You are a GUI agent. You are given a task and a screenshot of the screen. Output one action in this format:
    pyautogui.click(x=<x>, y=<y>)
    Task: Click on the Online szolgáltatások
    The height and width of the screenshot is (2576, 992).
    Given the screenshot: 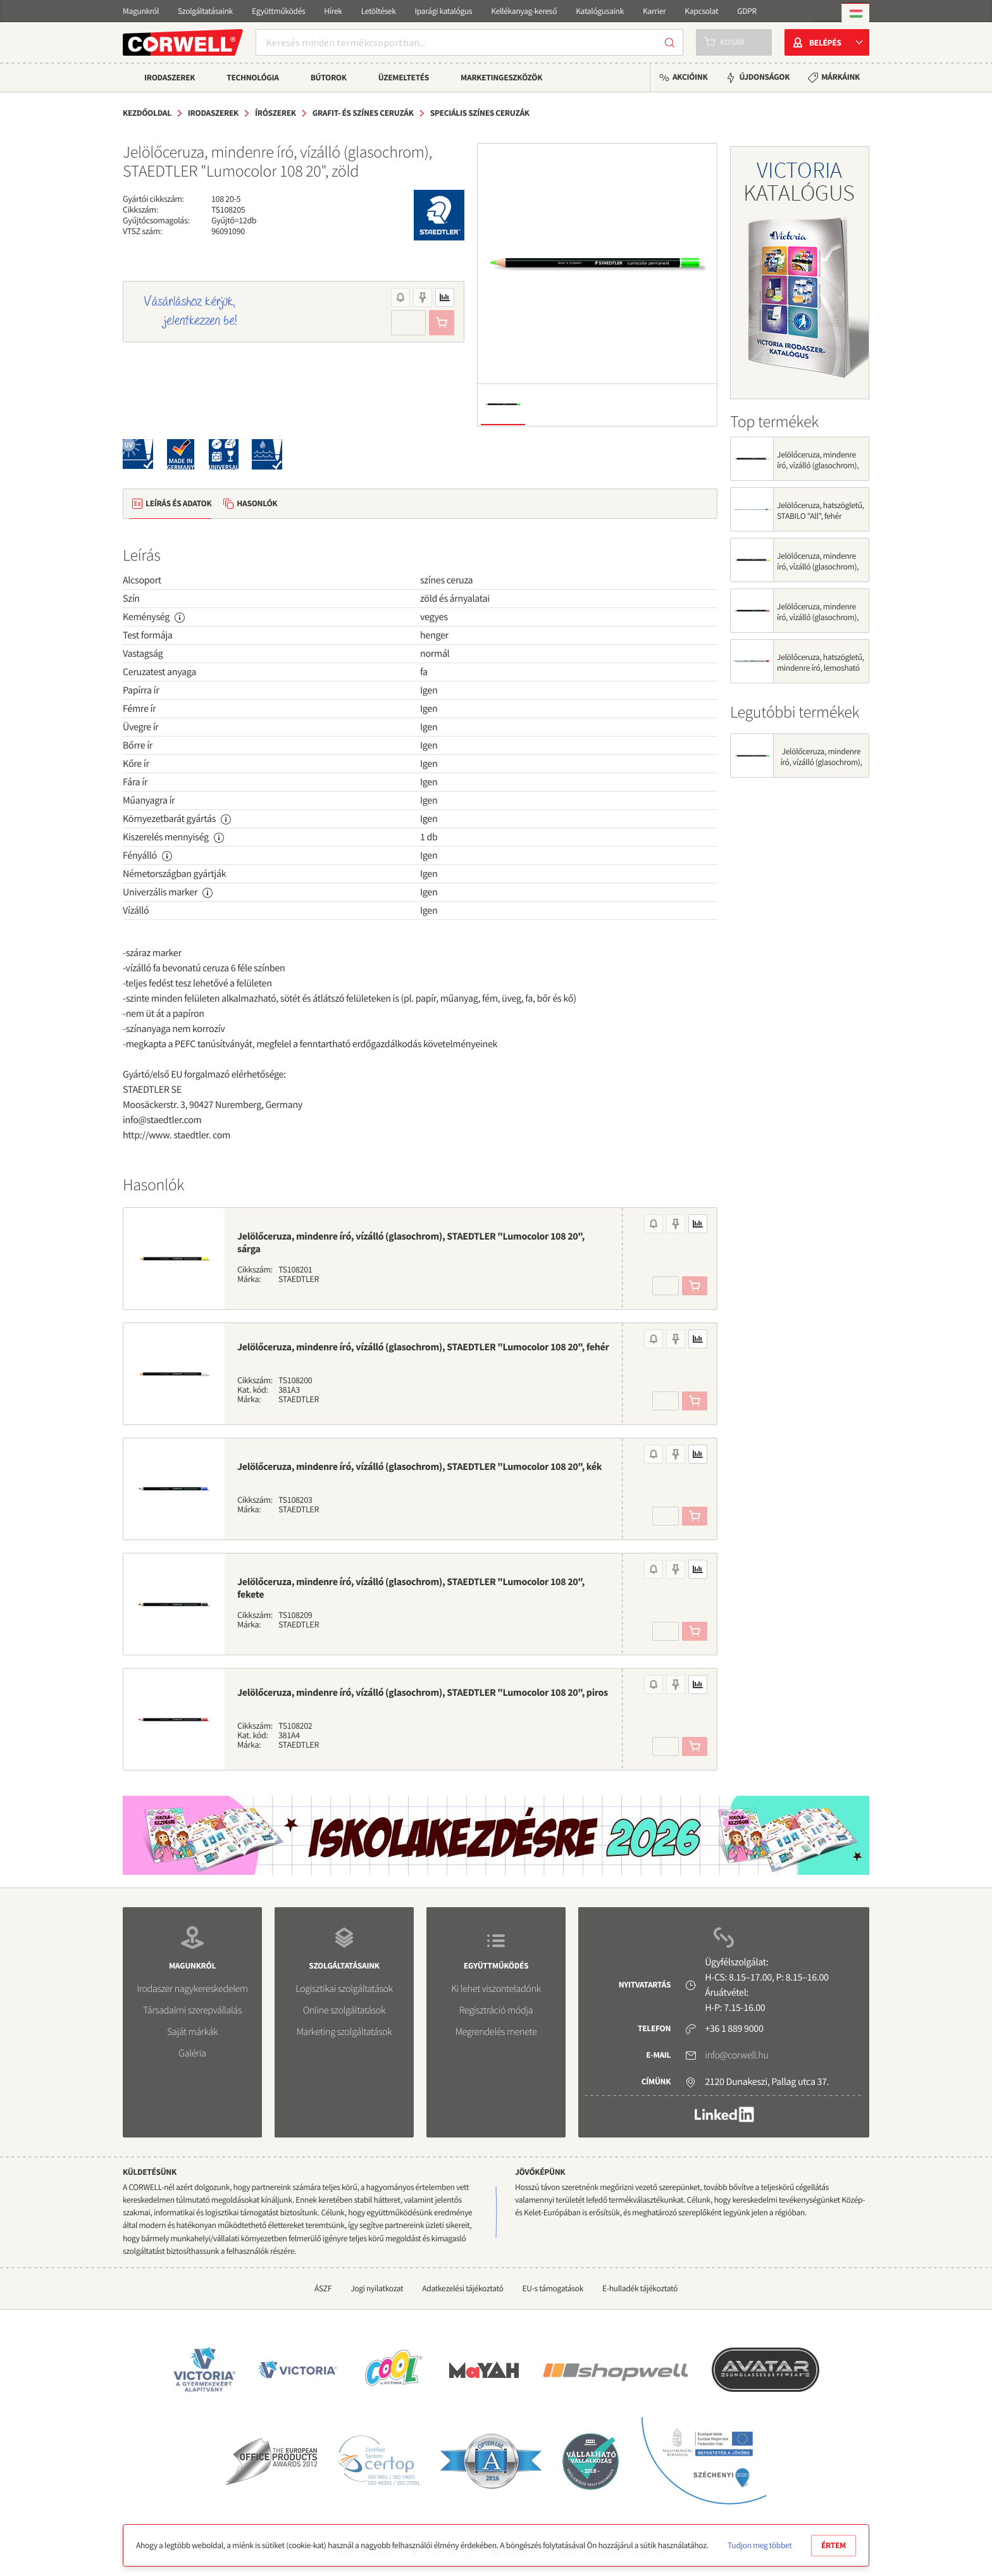 What is the action you would take?
    pyautogui.click(x=344, y=2010)
    